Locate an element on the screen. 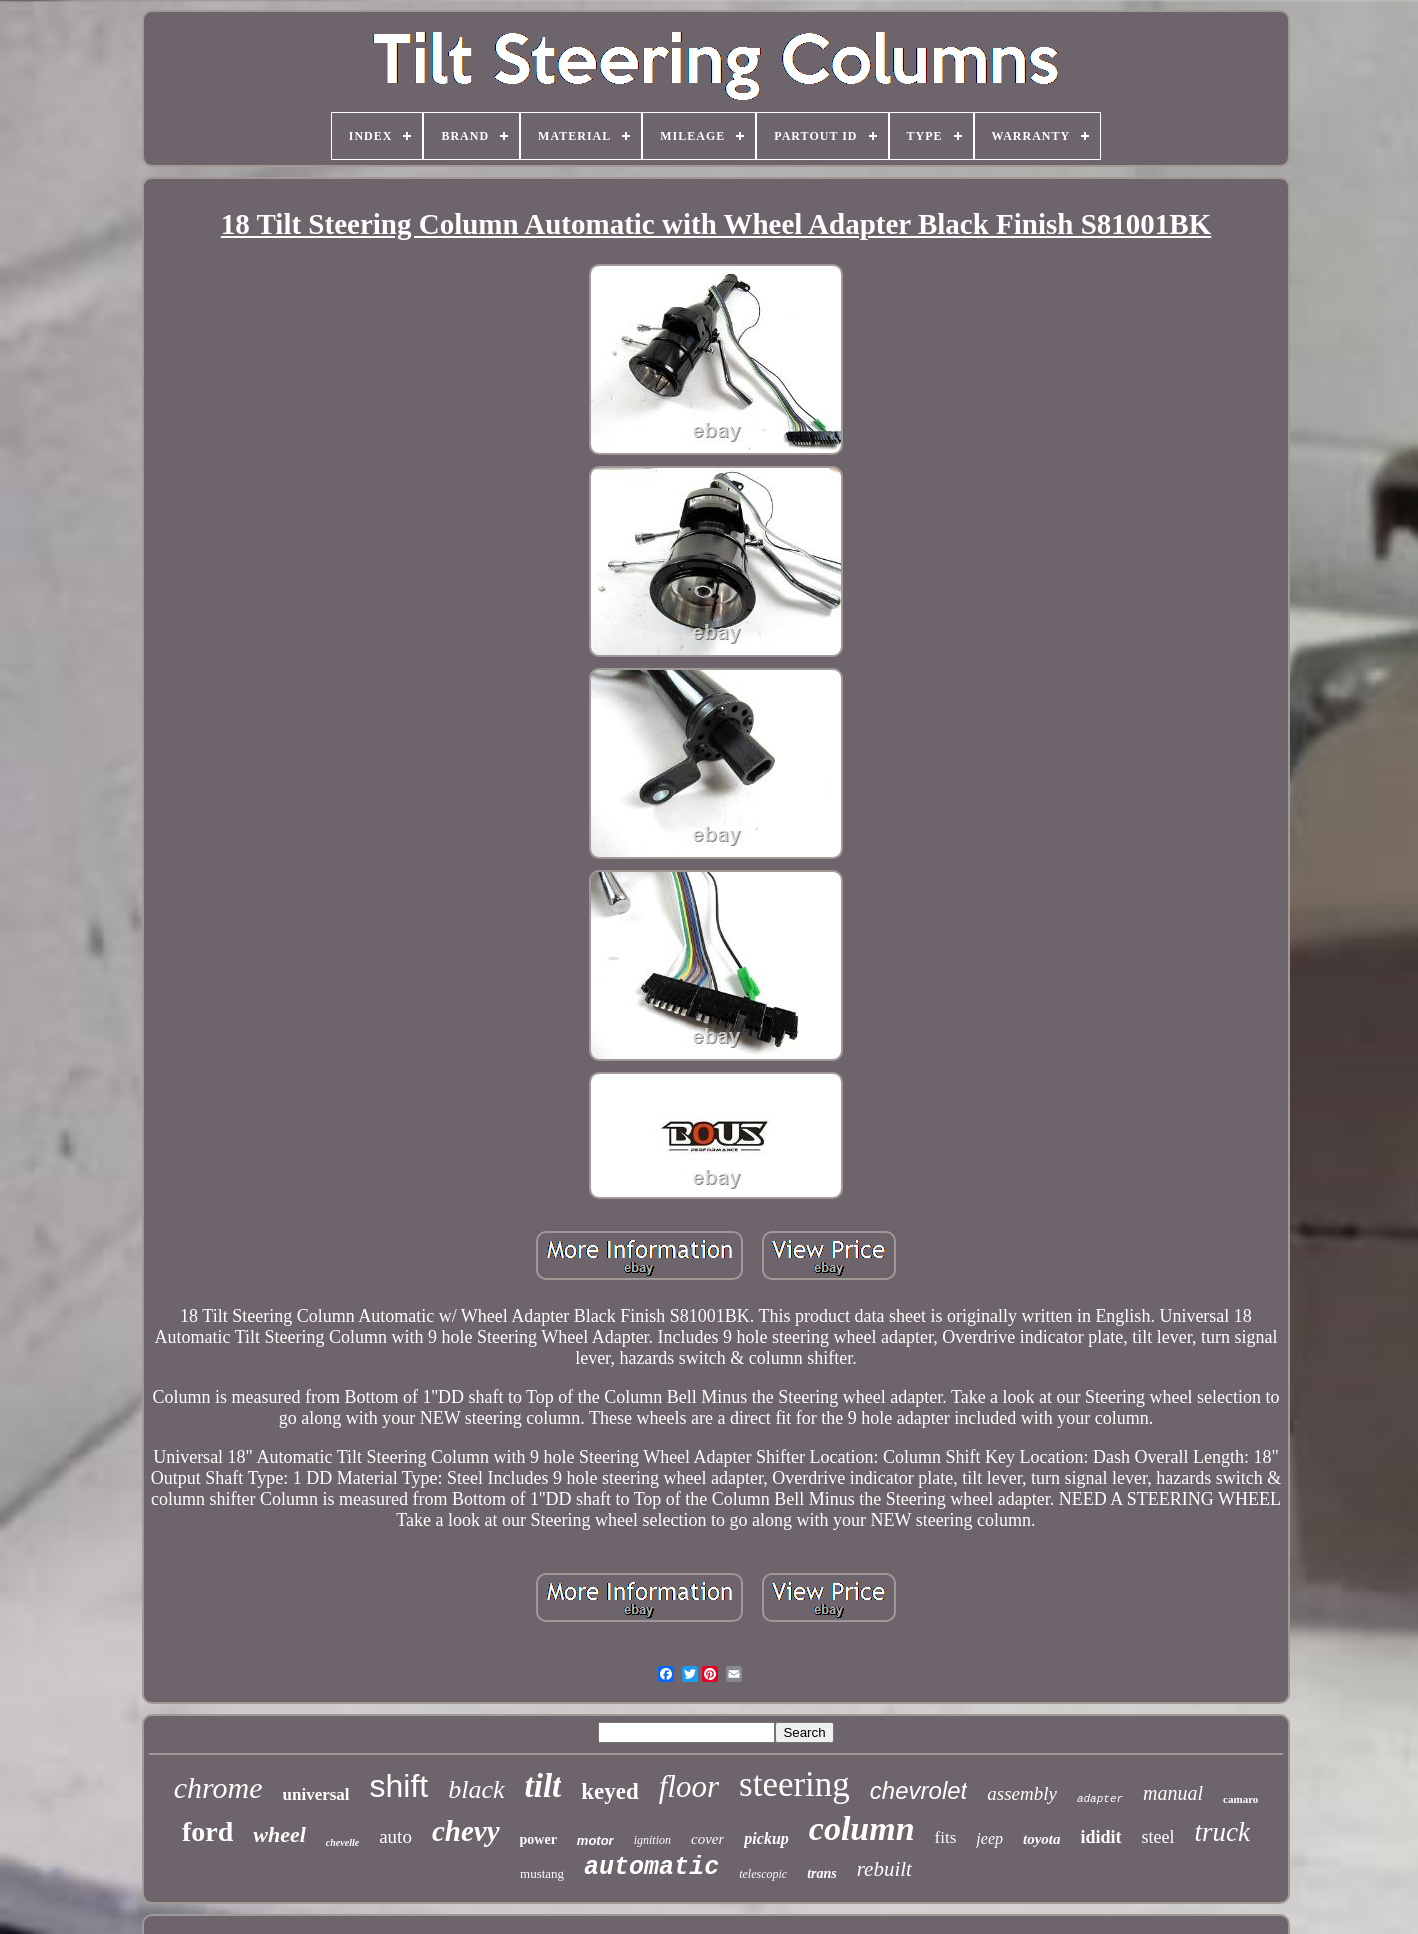 The image size is (1418, 1934). cover is located at coordinates (707, 1839).